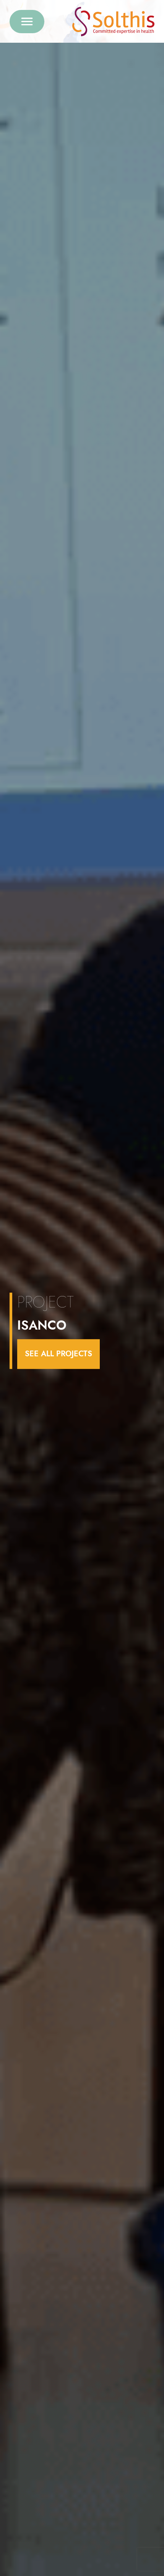 This screenshot has width=164, height=2576. Describe the element at coordinates (58, 1353) in the screenshot. I see `see all projects` at that location.